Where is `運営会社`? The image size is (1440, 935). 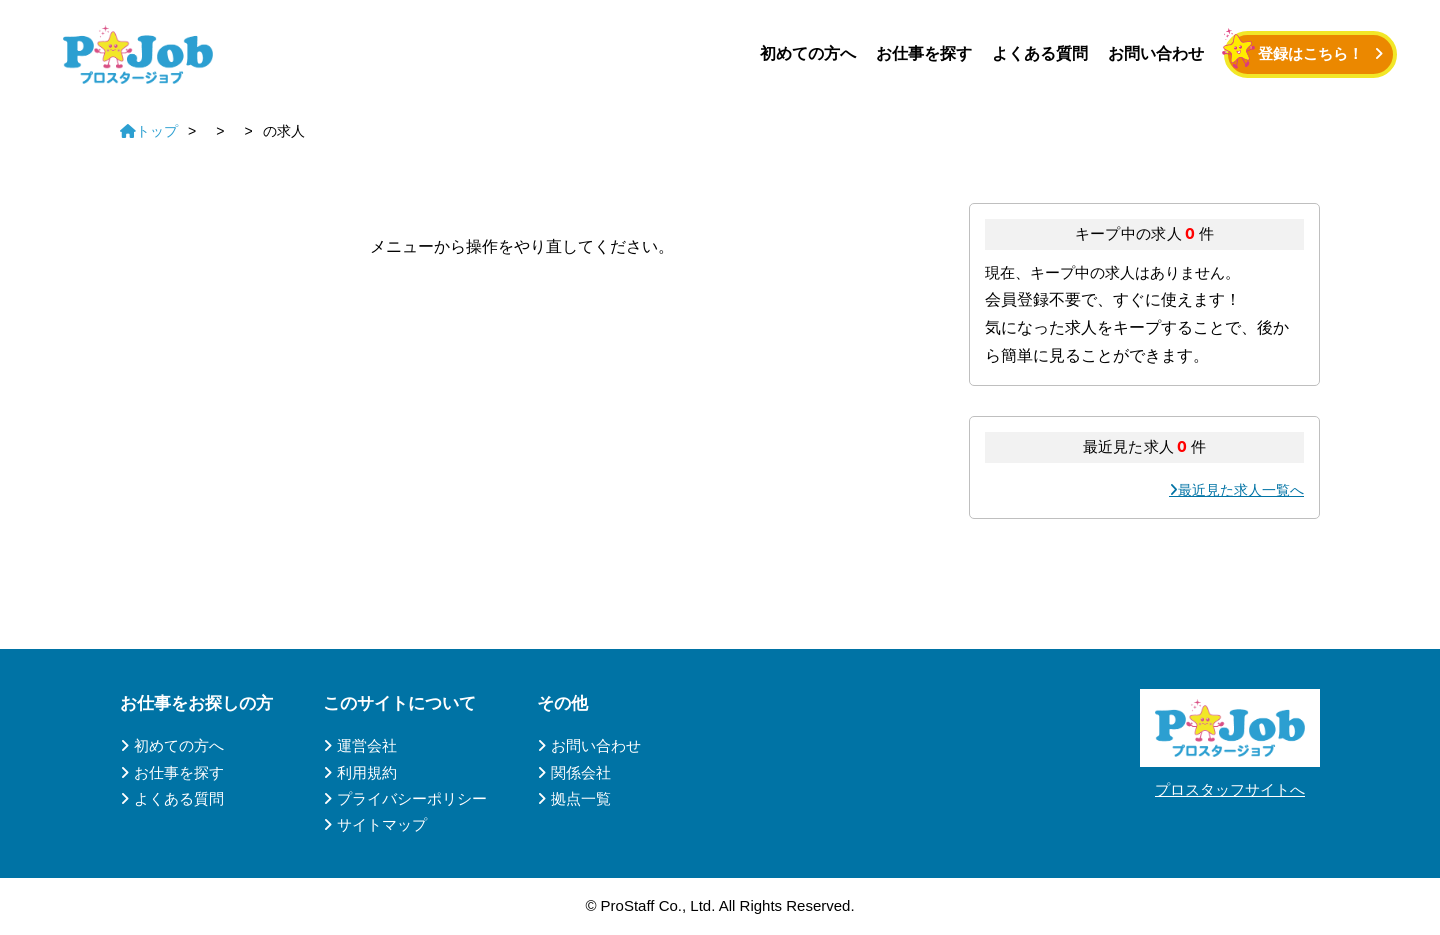 運営会社 is located at coordinates (367, 745).